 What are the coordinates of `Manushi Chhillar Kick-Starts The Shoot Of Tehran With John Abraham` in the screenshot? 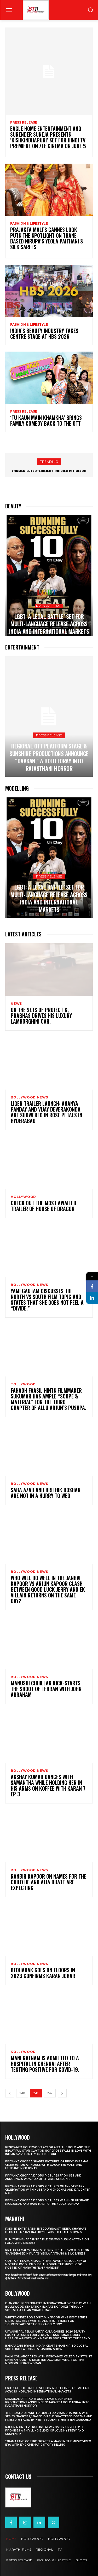 It's located at (46, 1688).